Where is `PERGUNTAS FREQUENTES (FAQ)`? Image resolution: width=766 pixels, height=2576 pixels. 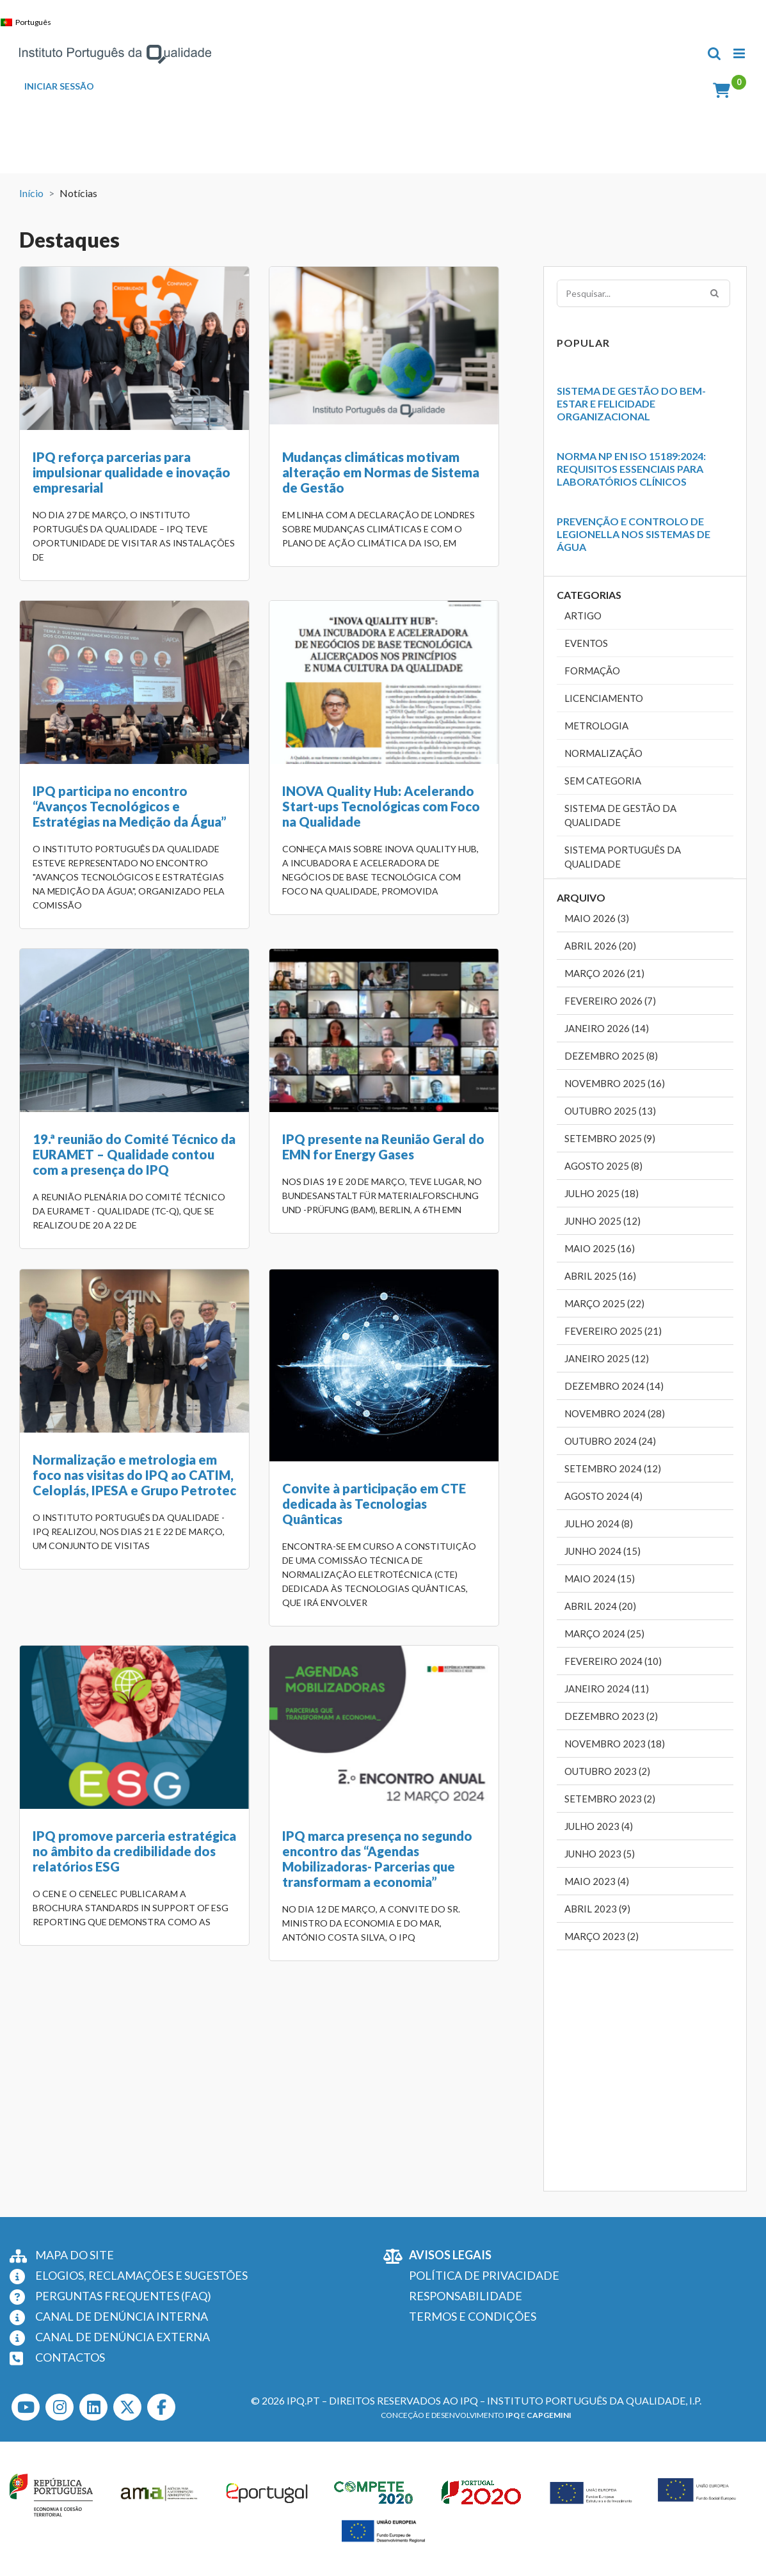
PERGUNTAS FREQUENTES (FAQ) is located at coordinates (123, 2296).